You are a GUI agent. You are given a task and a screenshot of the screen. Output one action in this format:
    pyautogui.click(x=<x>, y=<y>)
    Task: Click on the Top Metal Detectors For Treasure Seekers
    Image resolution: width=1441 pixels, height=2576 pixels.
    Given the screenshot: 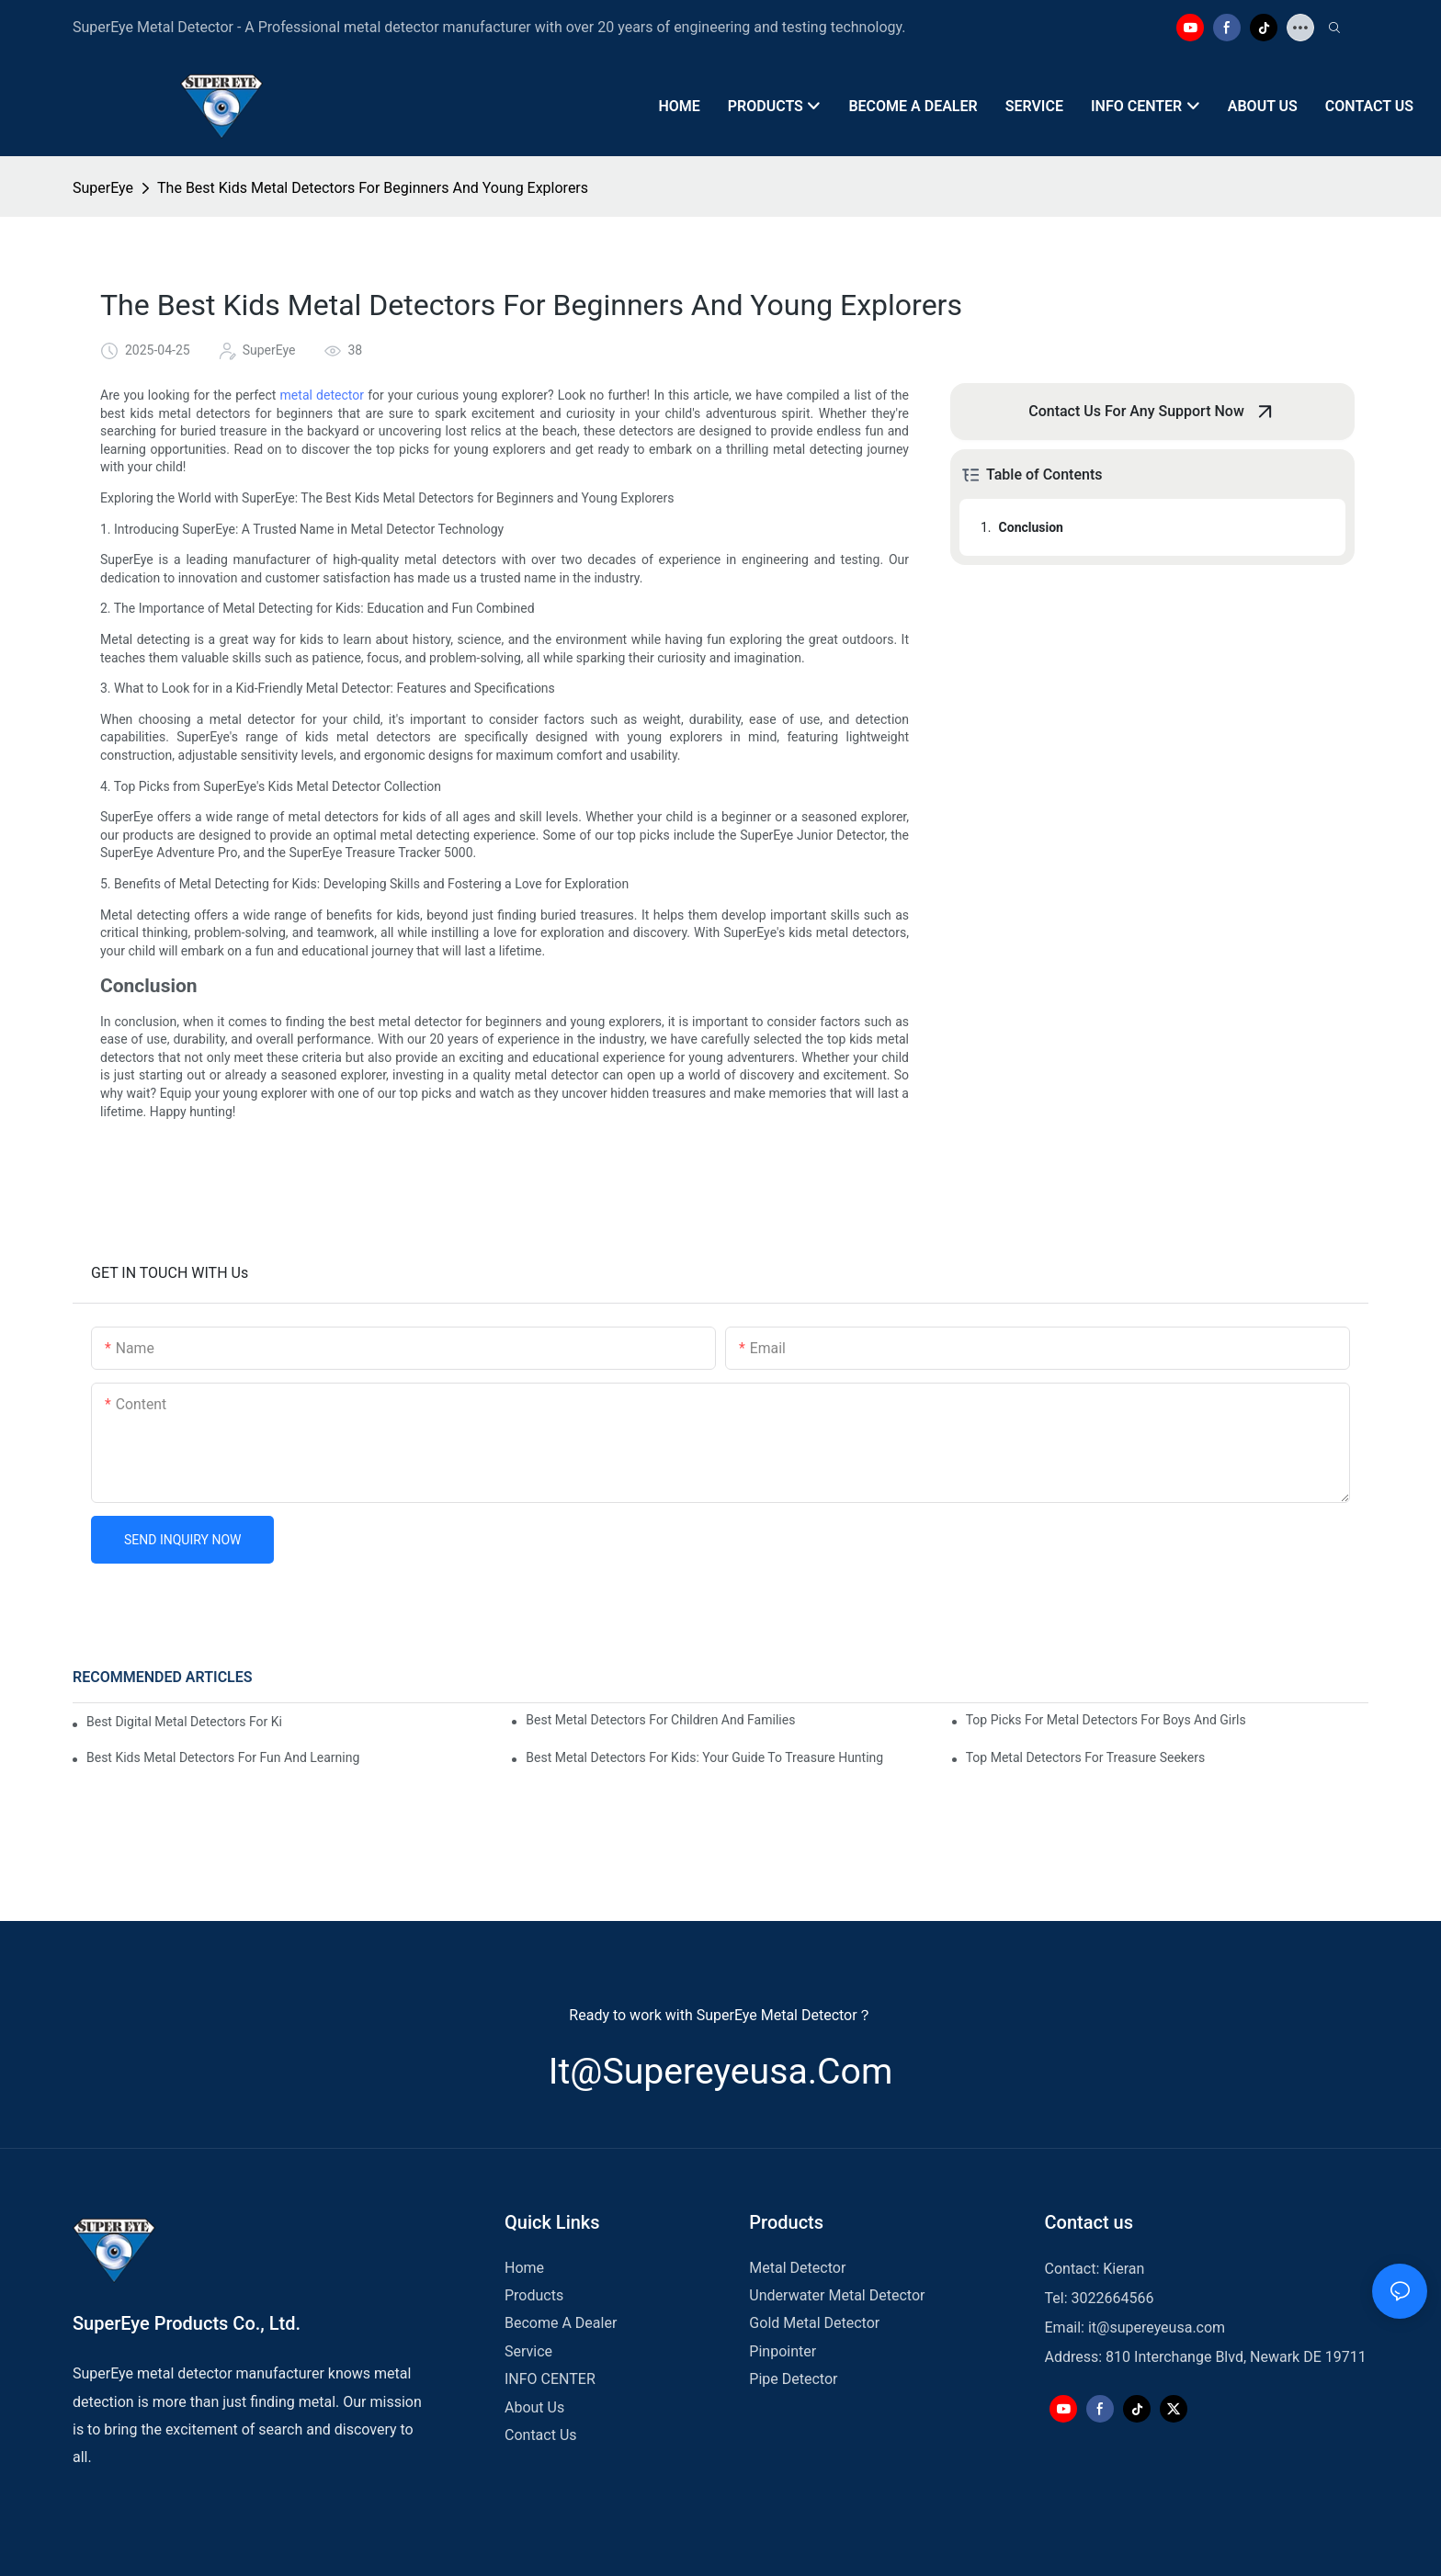 What is the action you would take?
    pyautogui.click(x=1086, y=1757)
    